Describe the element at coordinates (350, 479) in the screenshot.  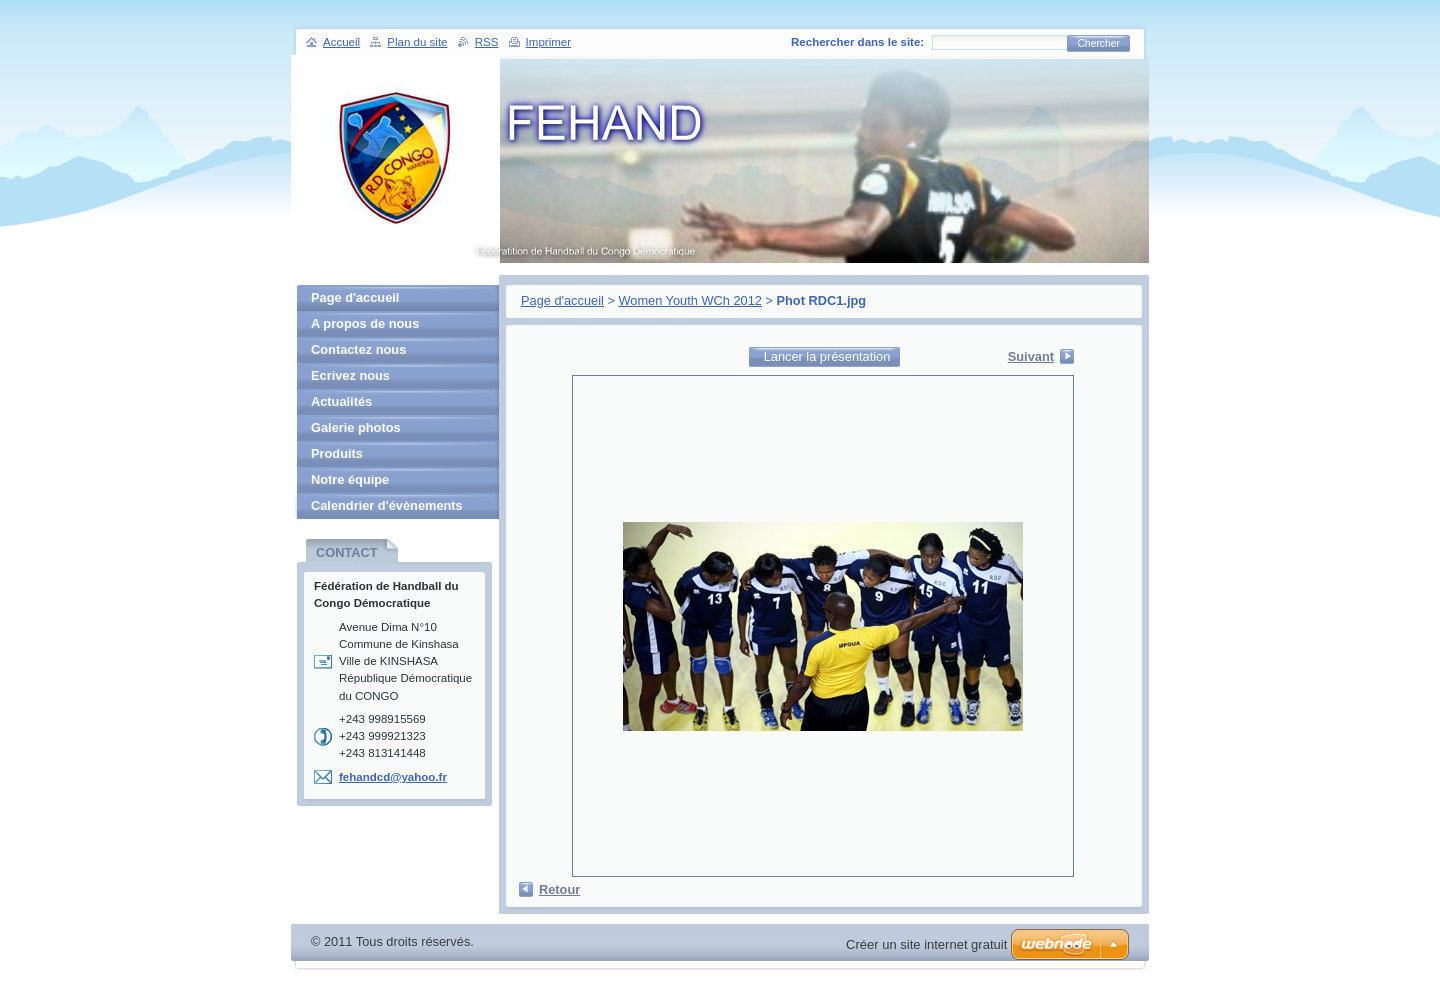
I see `Notre équipe` at that location.